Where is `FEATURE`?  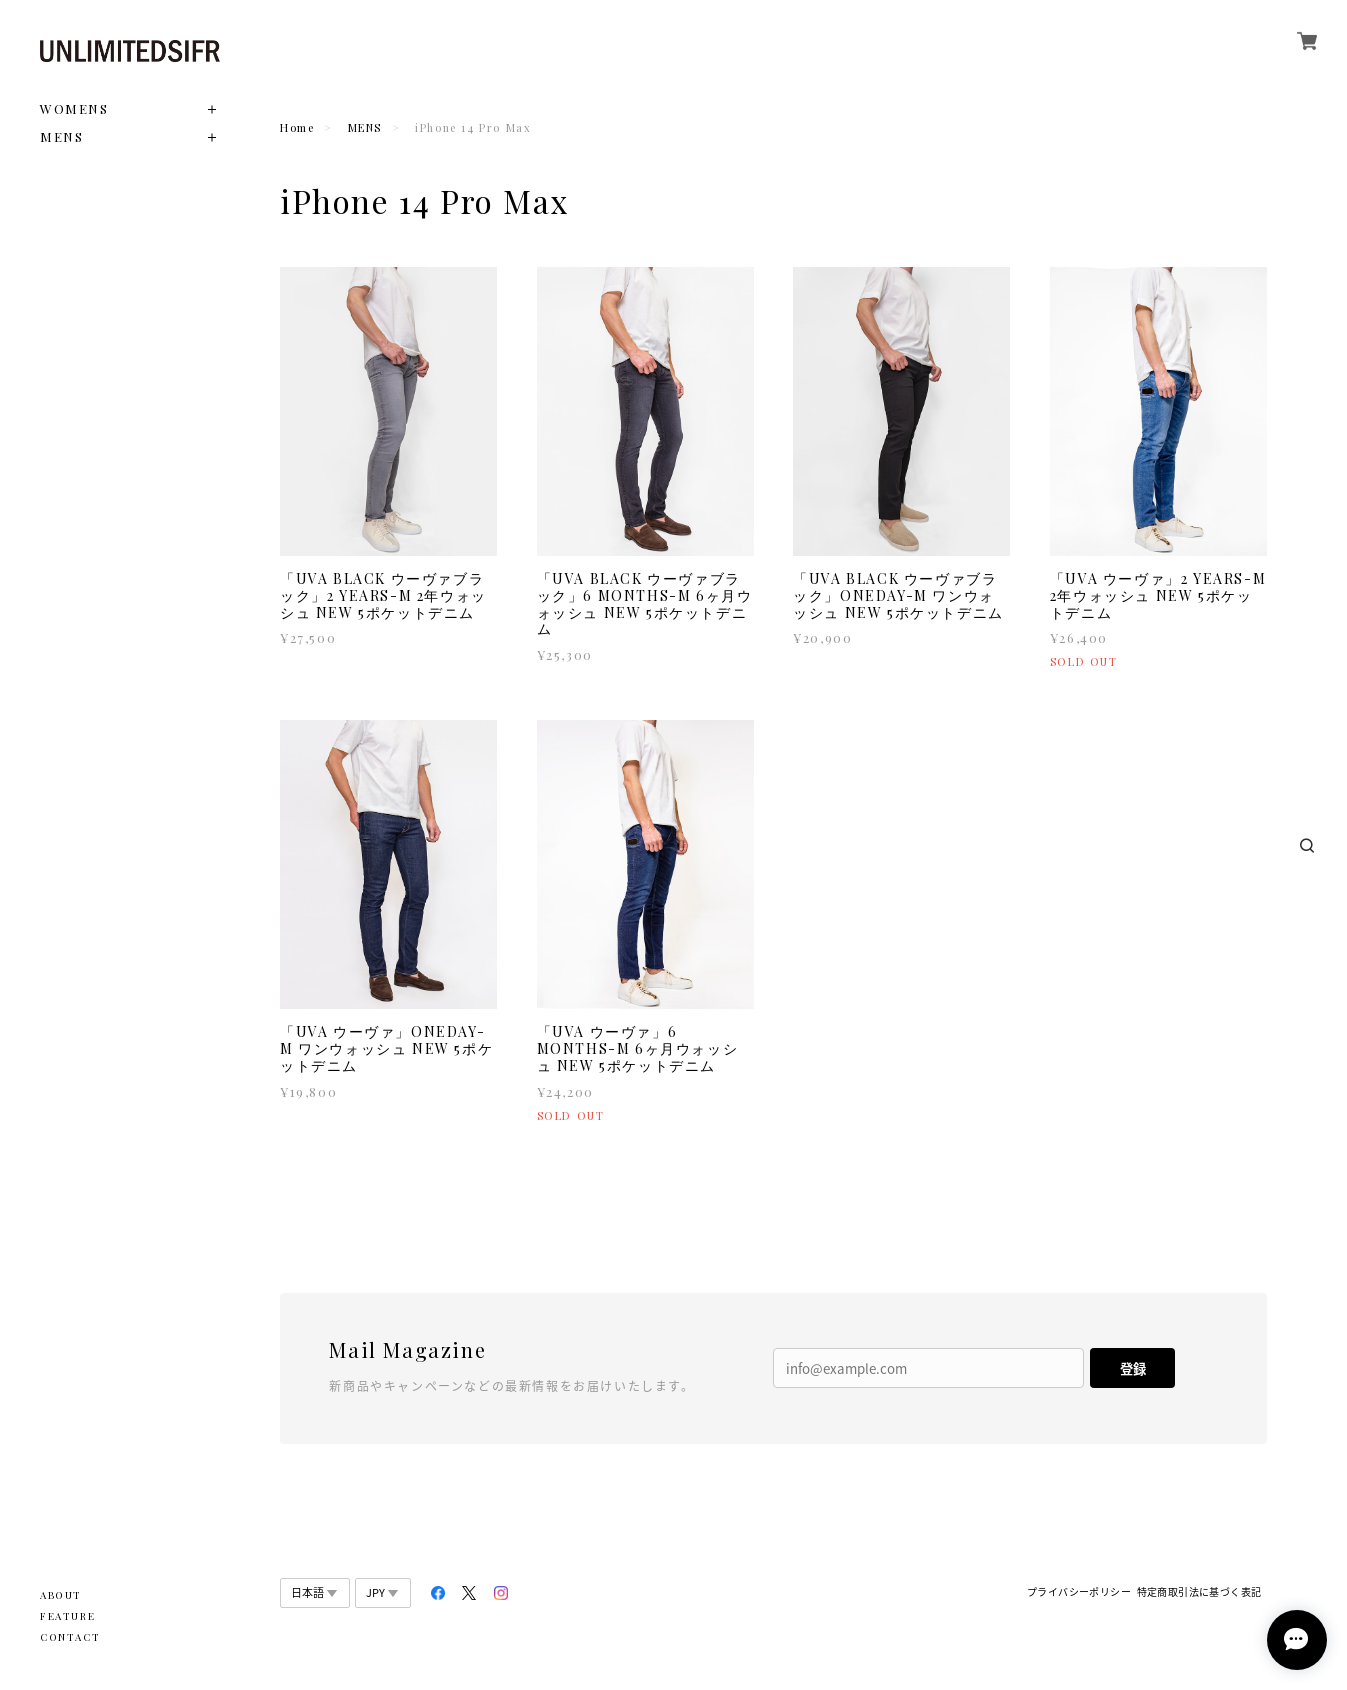 FEATURE is located at coordinates (67, 1616).